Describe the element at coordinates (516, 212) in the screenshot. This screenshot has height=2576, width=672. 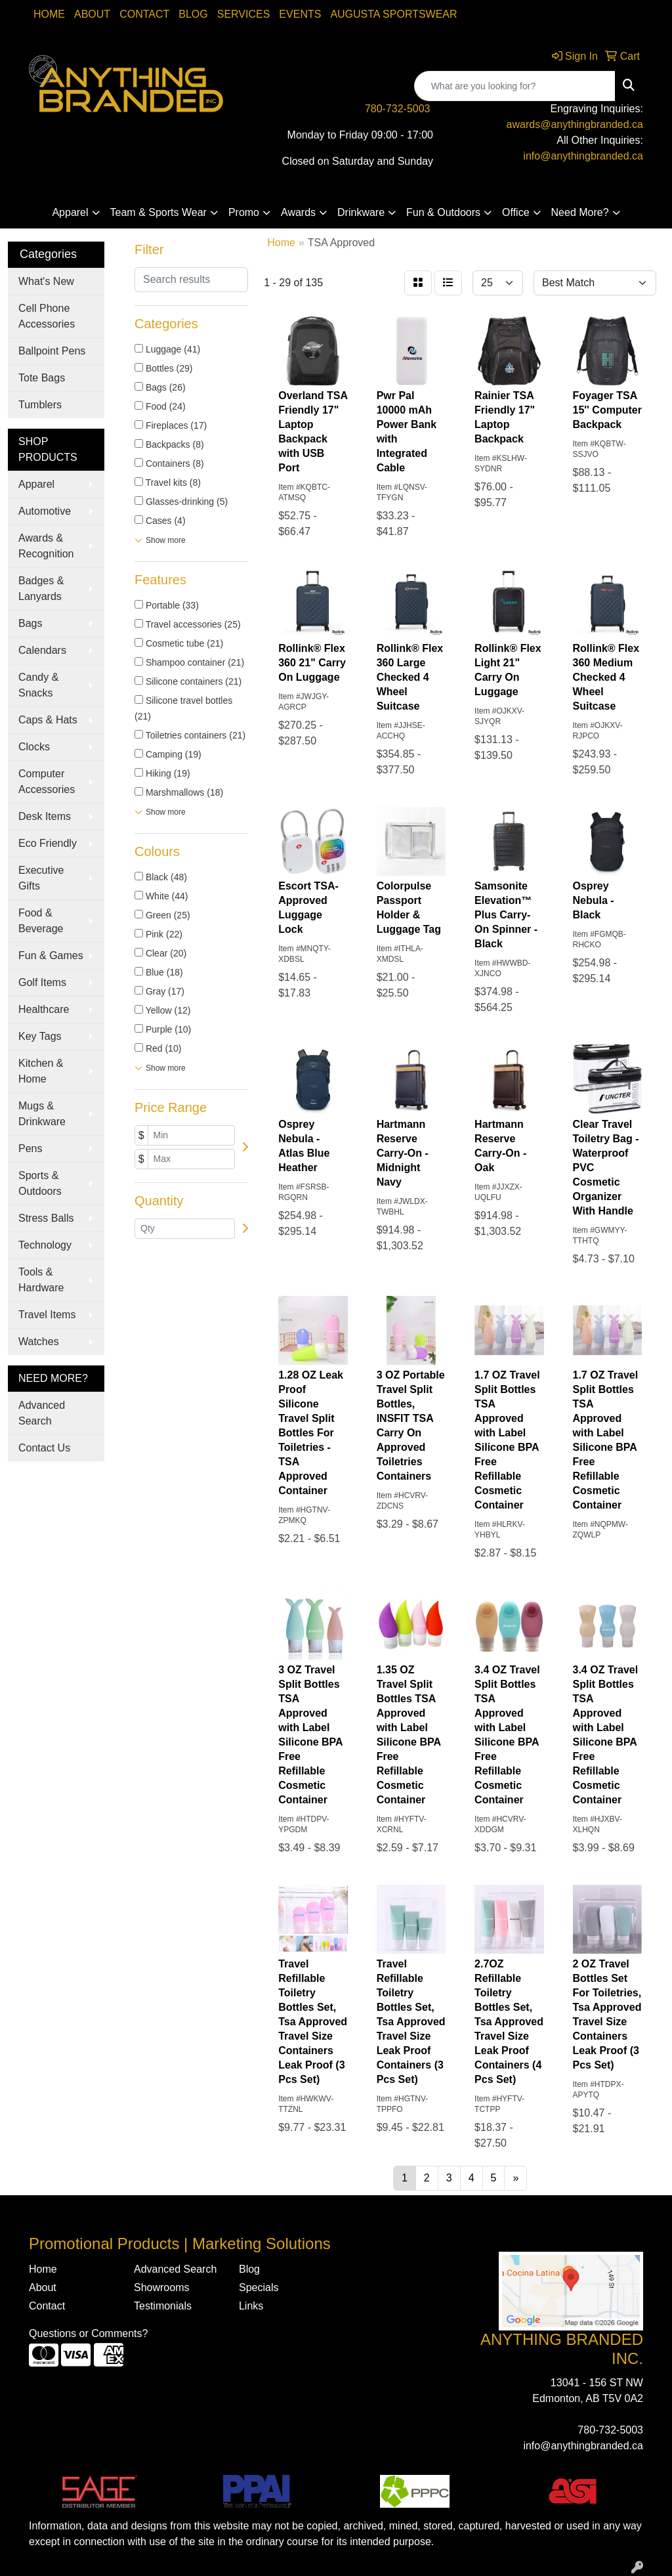
I see `Office` at that location.